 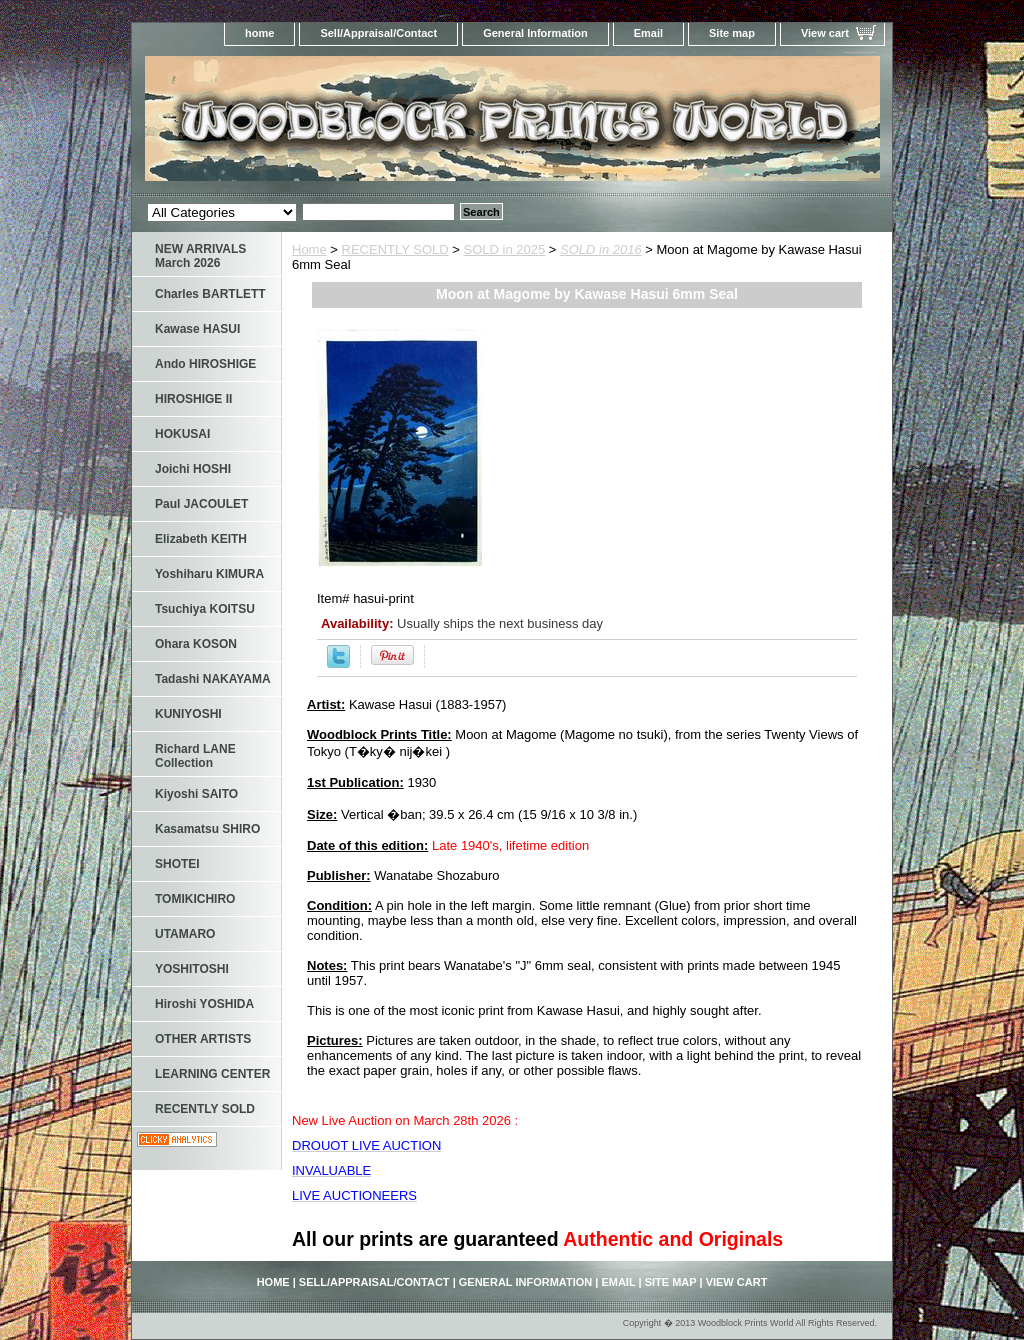 What do you see at coordinates (182, 434) in the screenshot?
I see `HOKUSAI` at bounding box center [182, 434].